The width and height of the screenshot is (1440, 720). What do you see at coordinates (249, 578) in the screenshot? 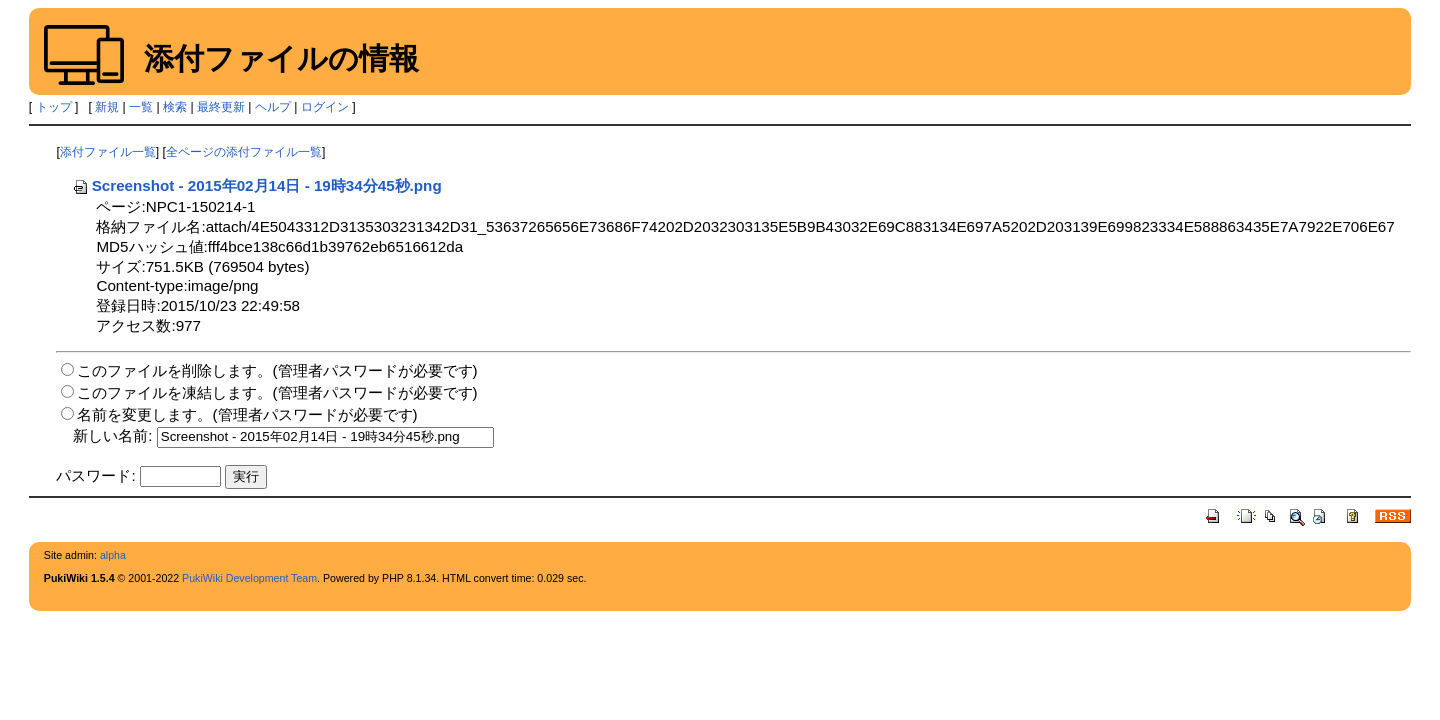
I see `PukiWiki Development Team` at bounding box center [249, 578].